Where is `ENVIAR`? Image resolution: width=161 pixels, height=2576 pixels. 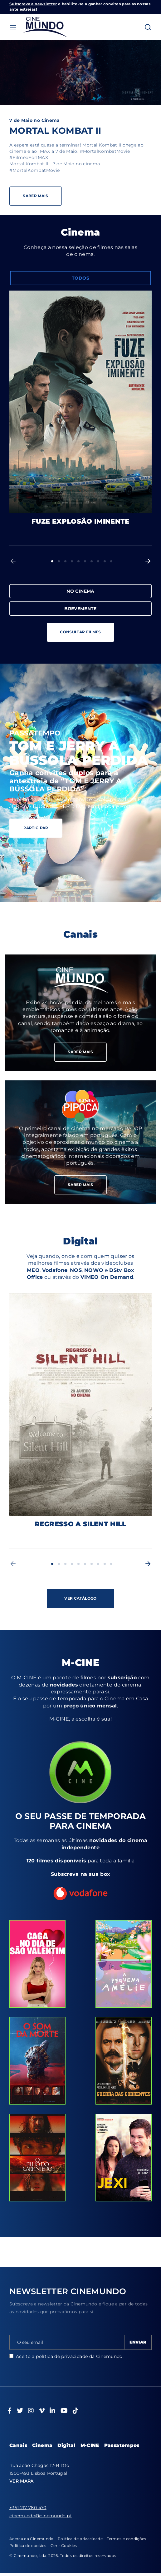
ENVIAR is located at coordinates (137, 2341).